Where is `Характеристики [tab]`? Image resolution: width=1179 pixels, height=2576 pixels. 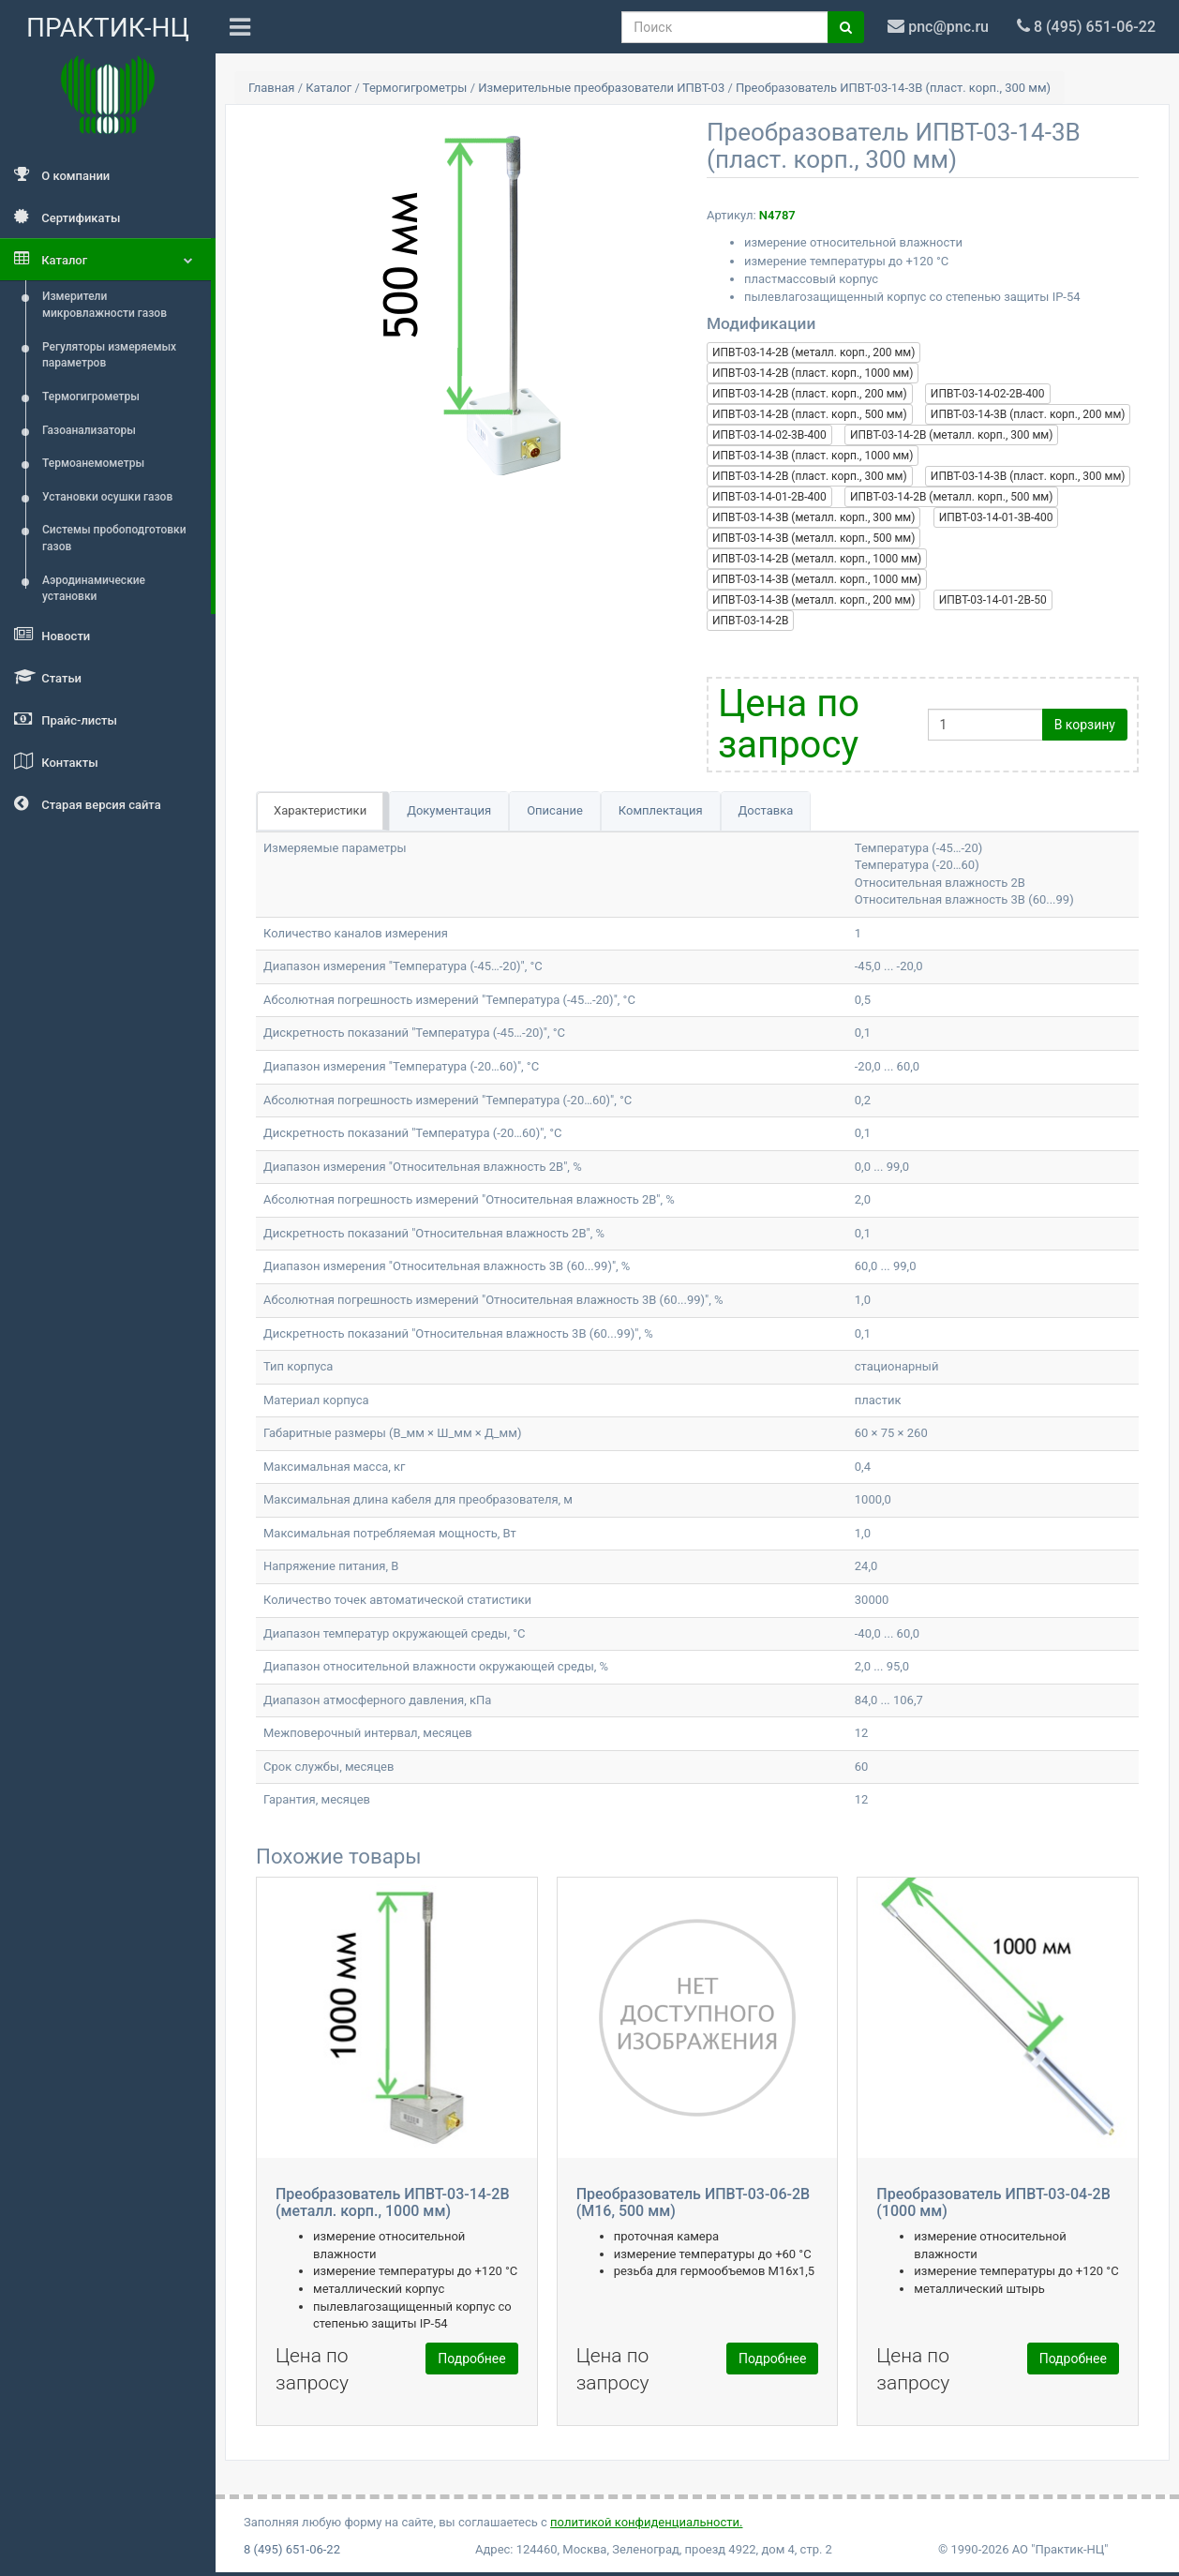
Характеристики [tab] is located at coordinates (320, 810).